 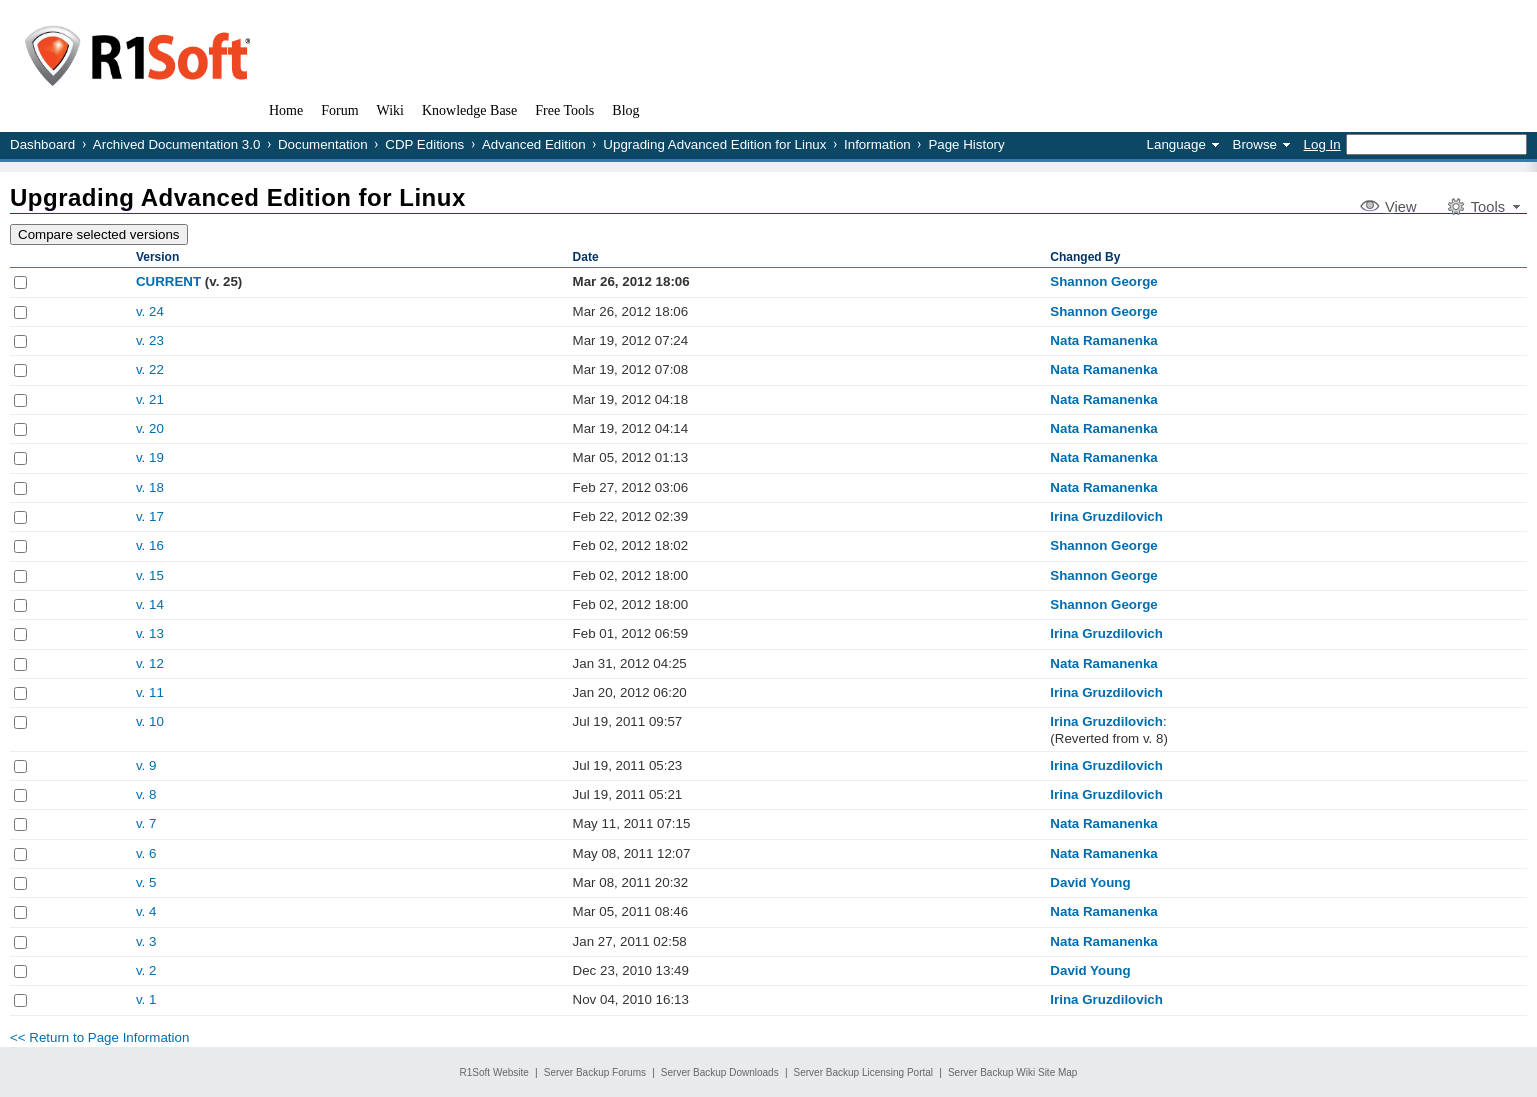 I want to click on v. 3, so click(x=146, y=941).